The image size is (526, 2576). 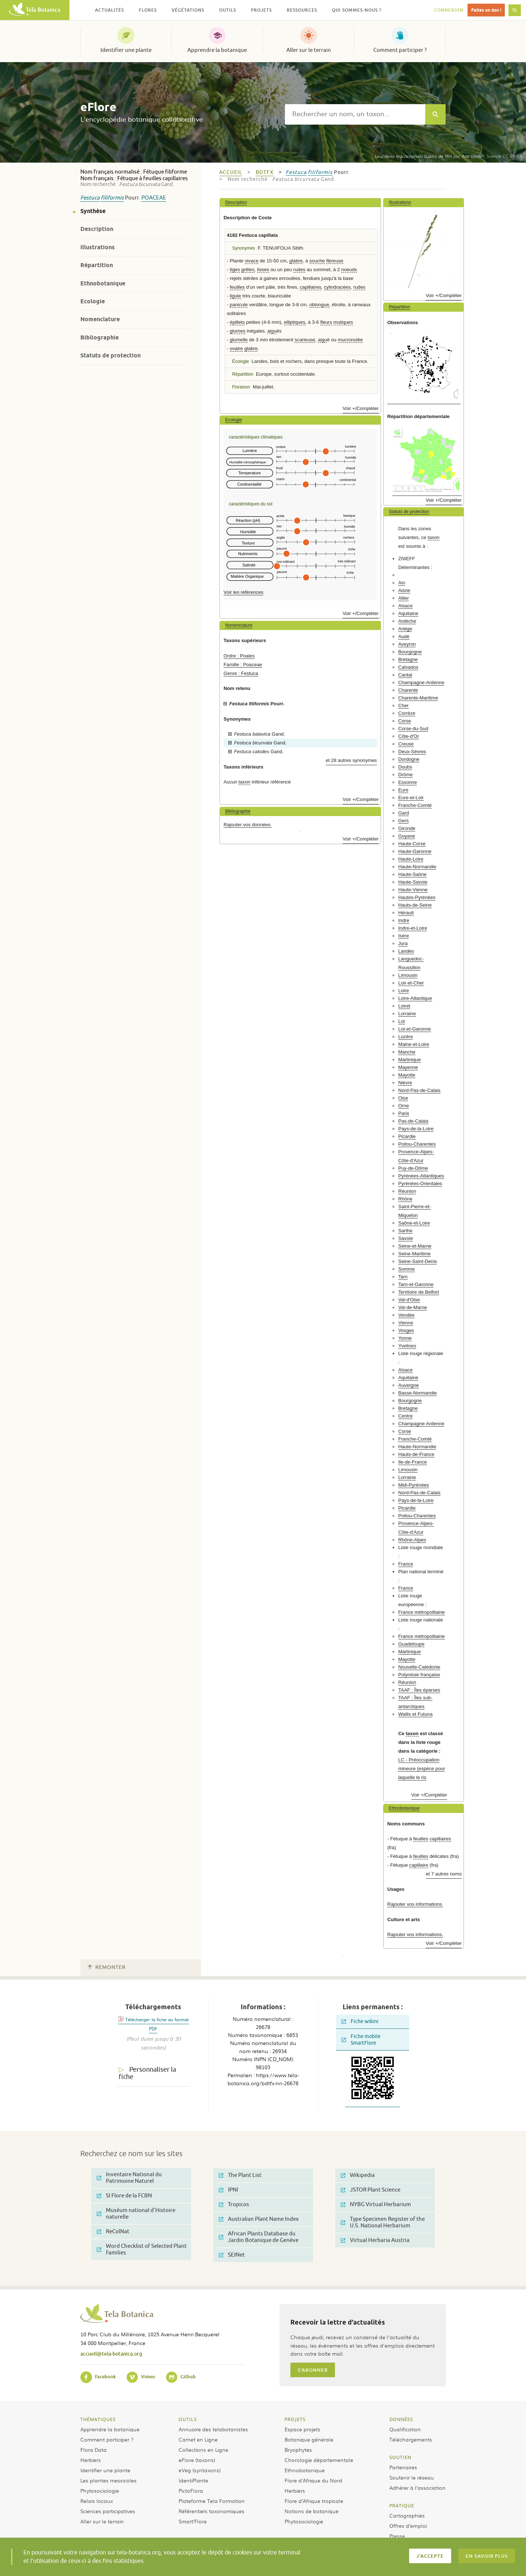 I want to click on Haute-Corse, so click(x=412, y=843).